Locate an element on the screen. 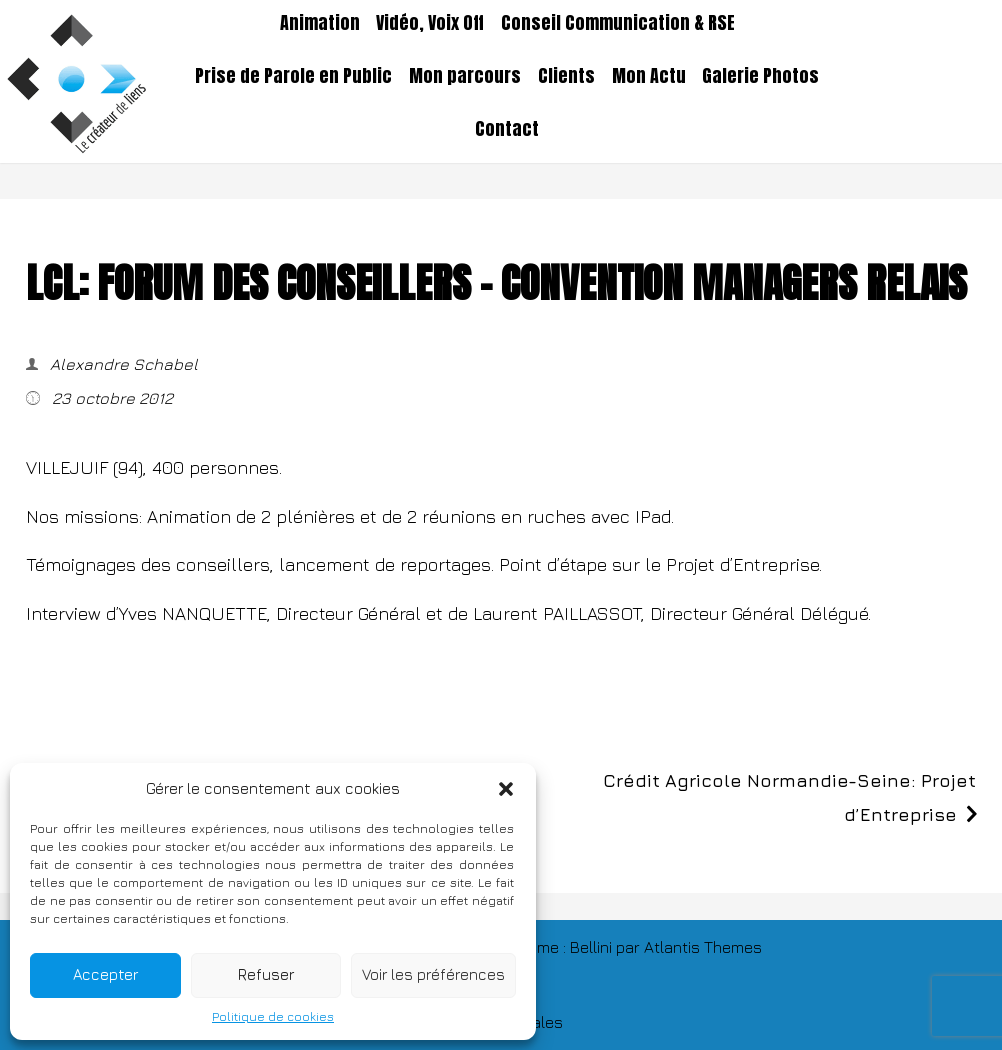 The height and width of the screenshot is (1050, 1002). Refuser is located at coordinates (266, 974).